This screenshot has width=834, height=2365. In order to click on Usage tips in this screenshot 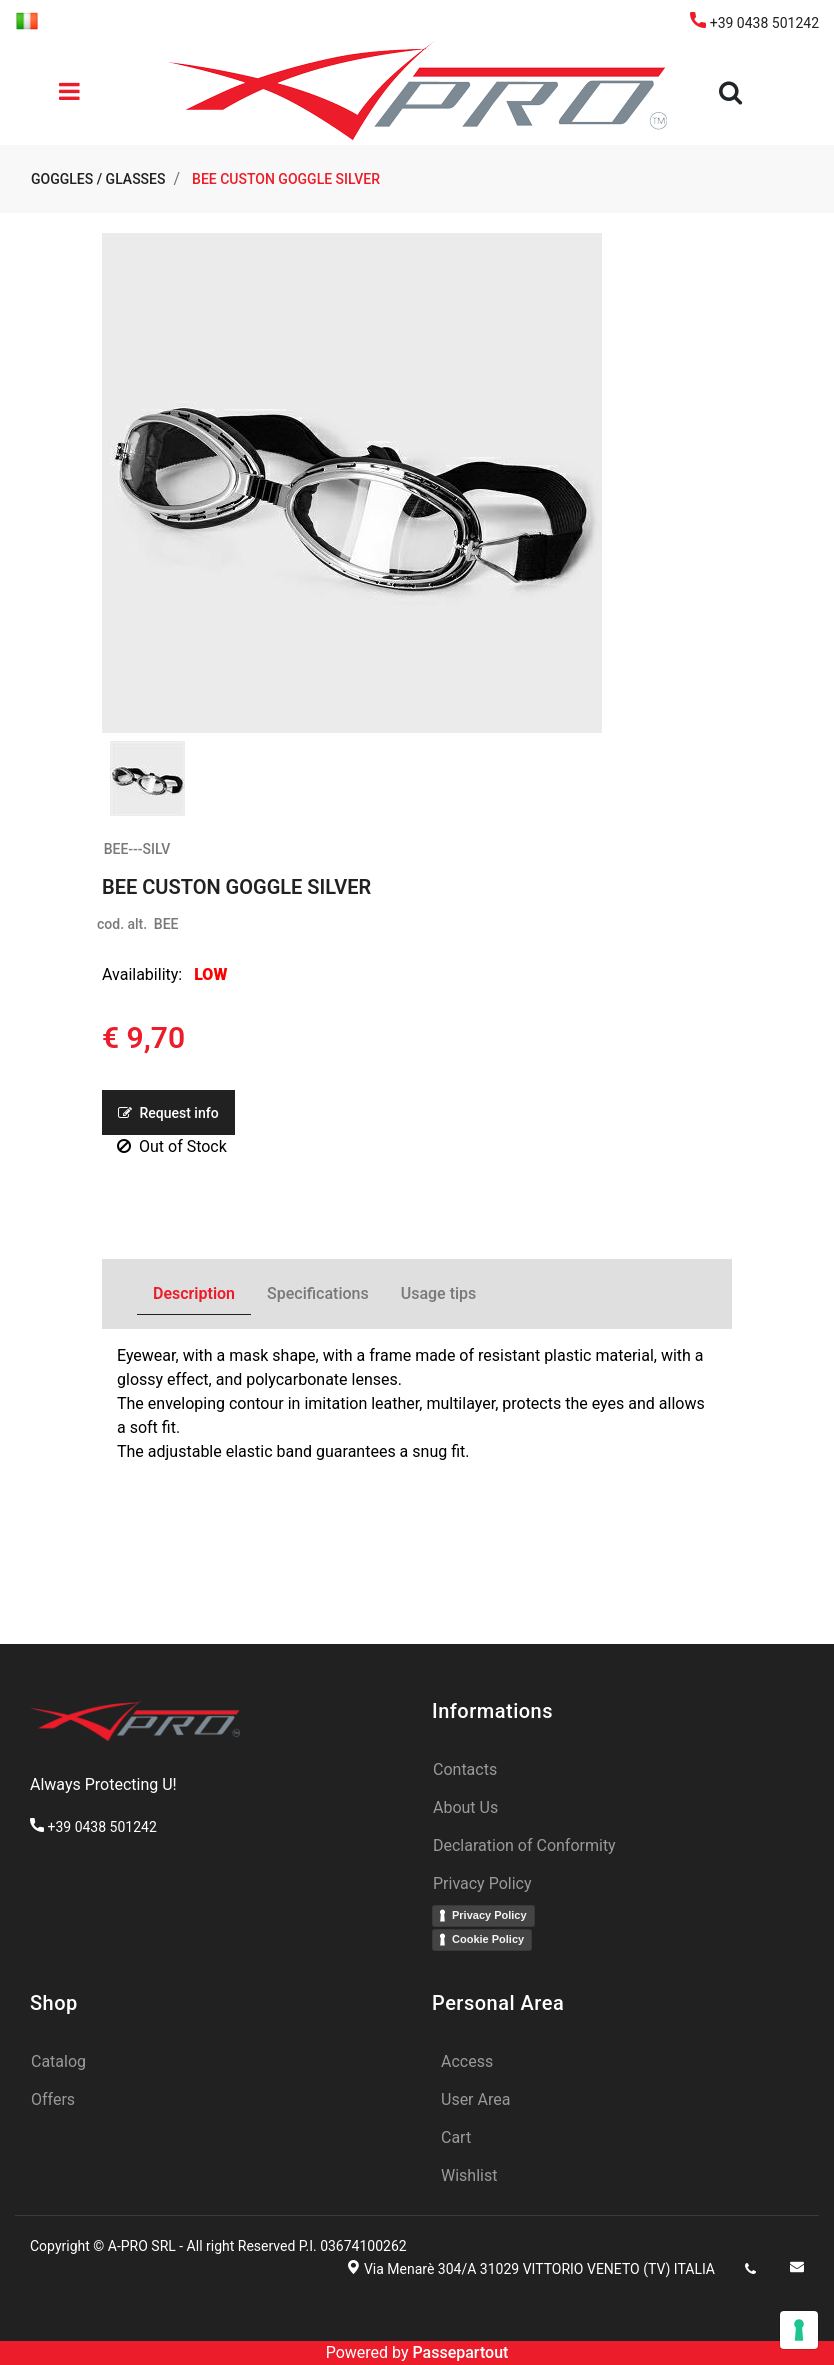, I will do `click(439, 1293)`.